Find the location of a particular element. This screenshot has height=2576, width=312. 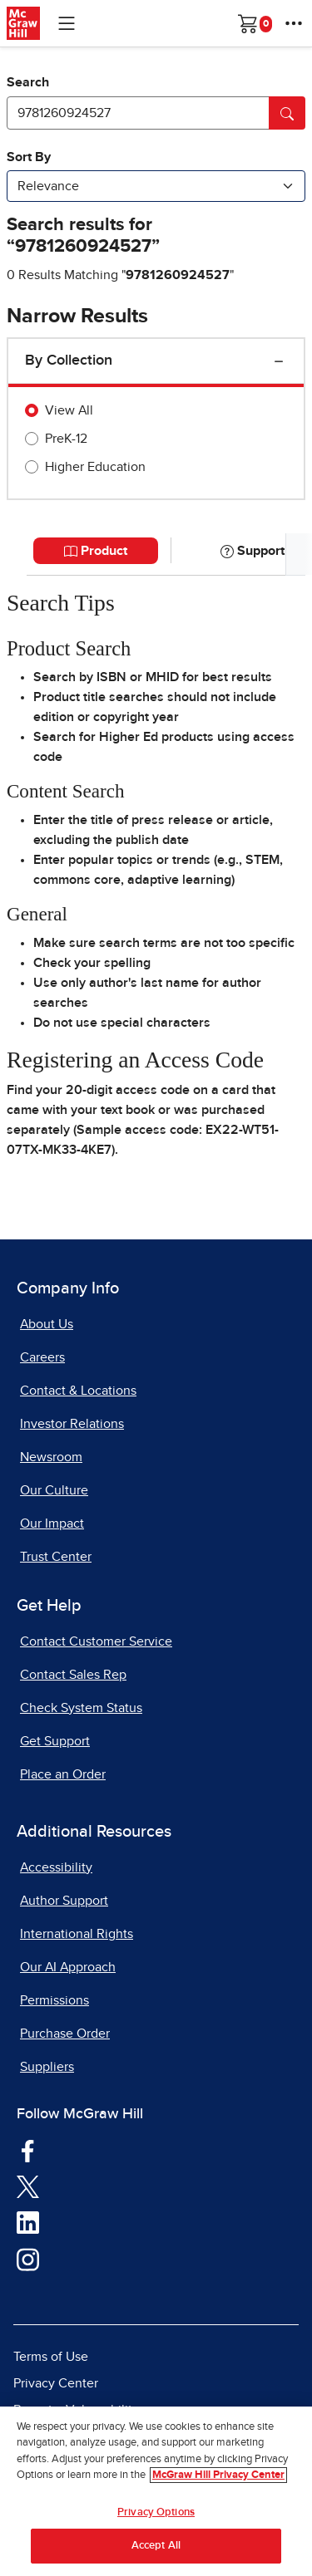

Investor Relations [Investor Relations, opens in a new tab] is located at coordinates (72, 1423).